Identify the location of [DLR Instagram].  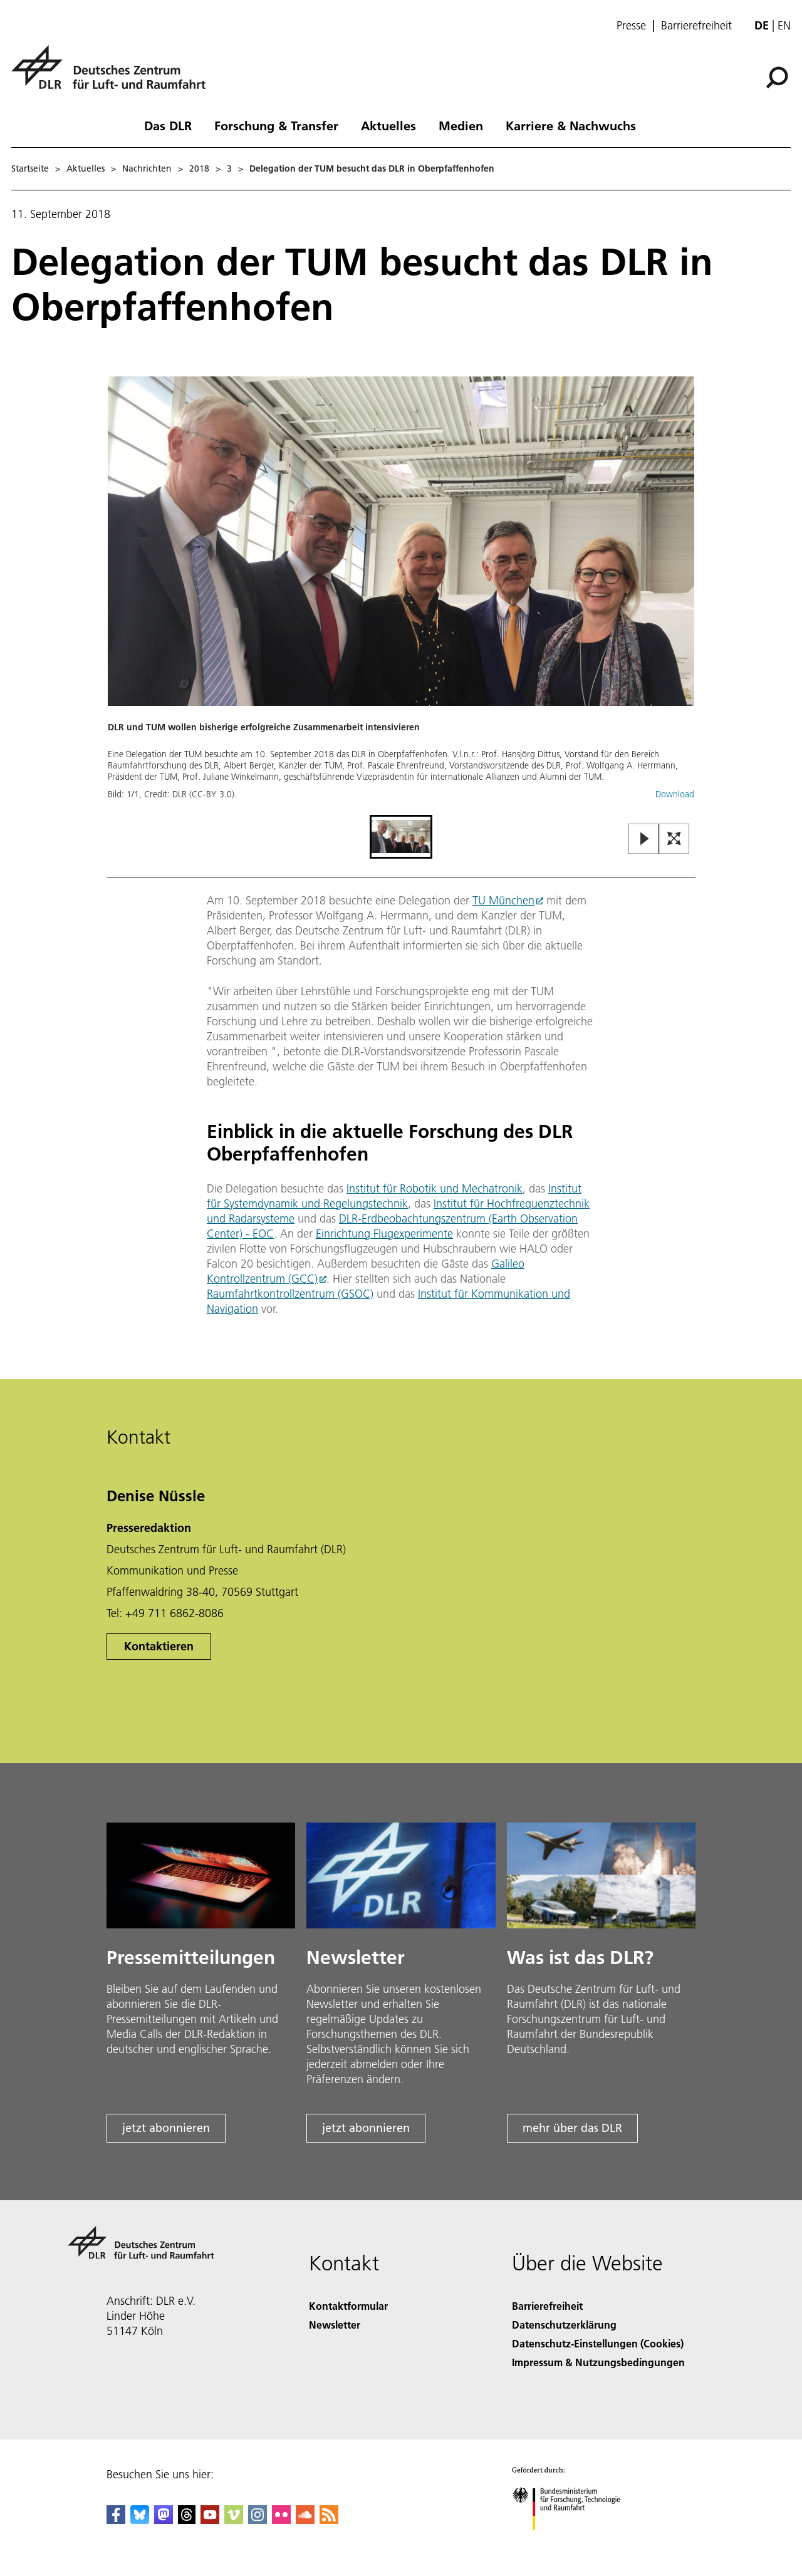
(257, 2520).